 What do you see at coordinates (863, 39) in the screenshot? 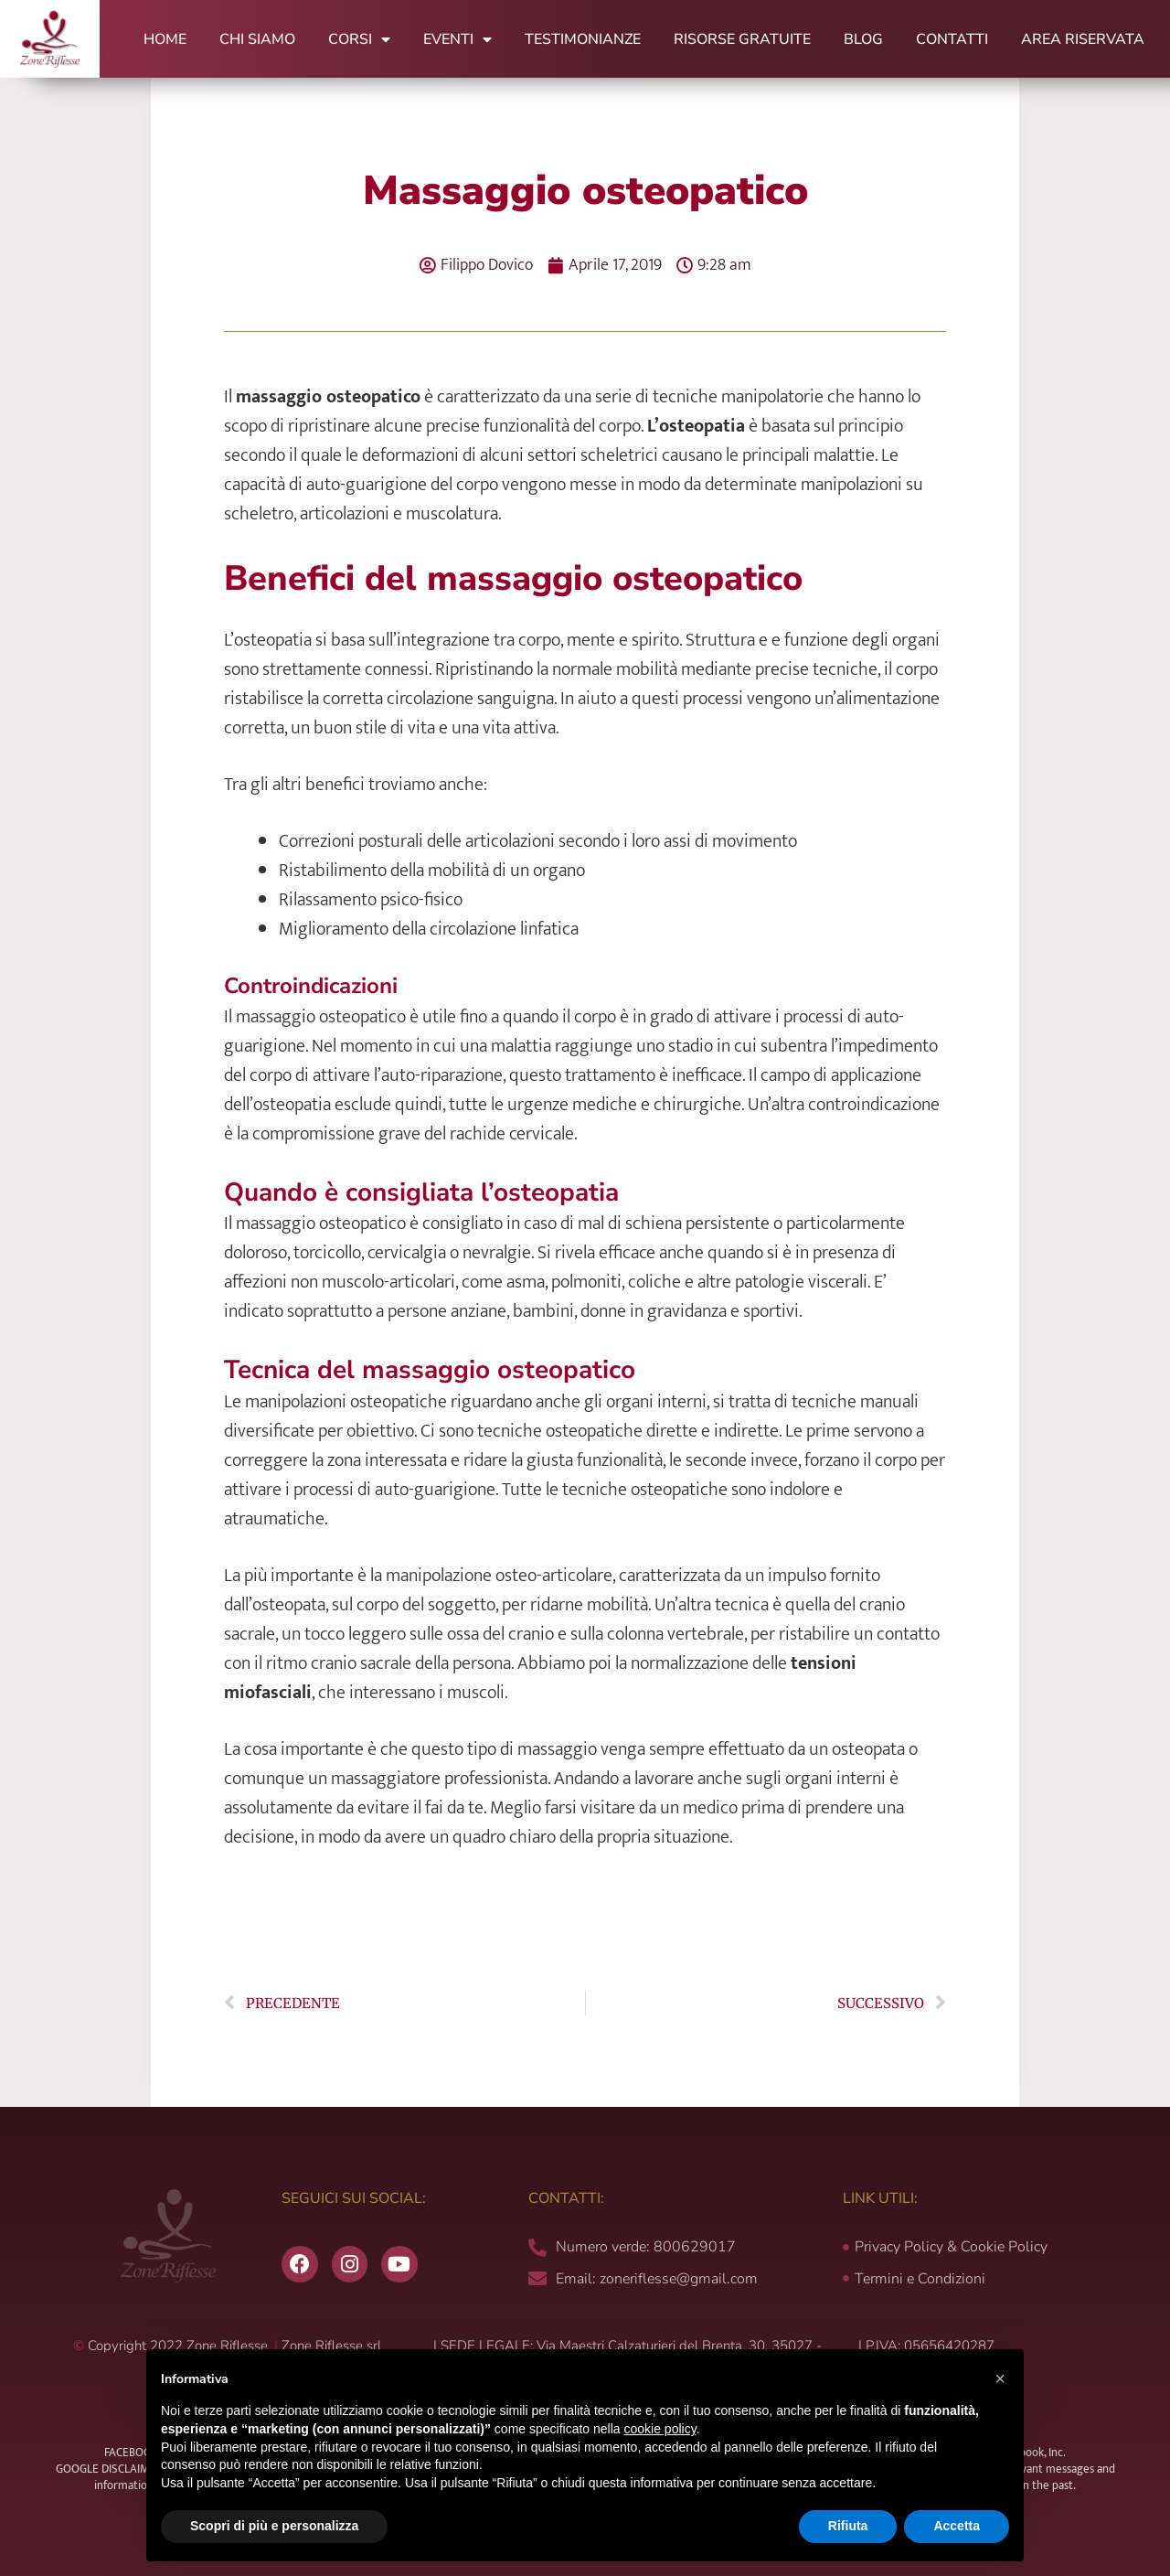
I see `Blog` at bounding box center [863, 39].